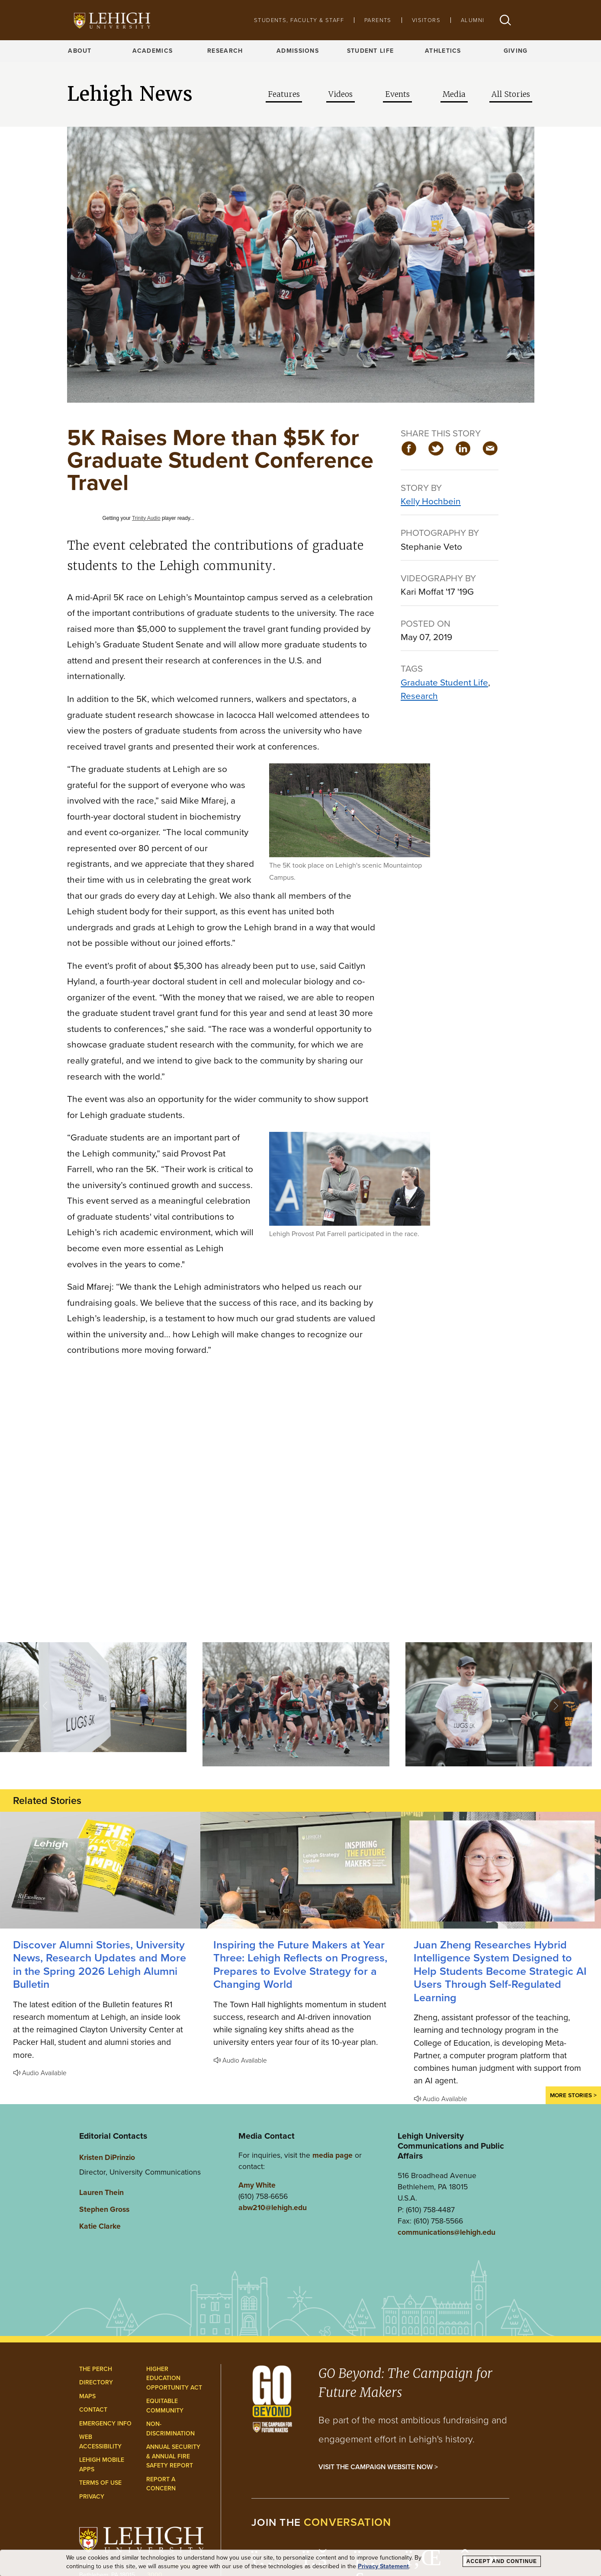 The image size is (601, 2576). I want to click on All Stories, so click(511, 94).